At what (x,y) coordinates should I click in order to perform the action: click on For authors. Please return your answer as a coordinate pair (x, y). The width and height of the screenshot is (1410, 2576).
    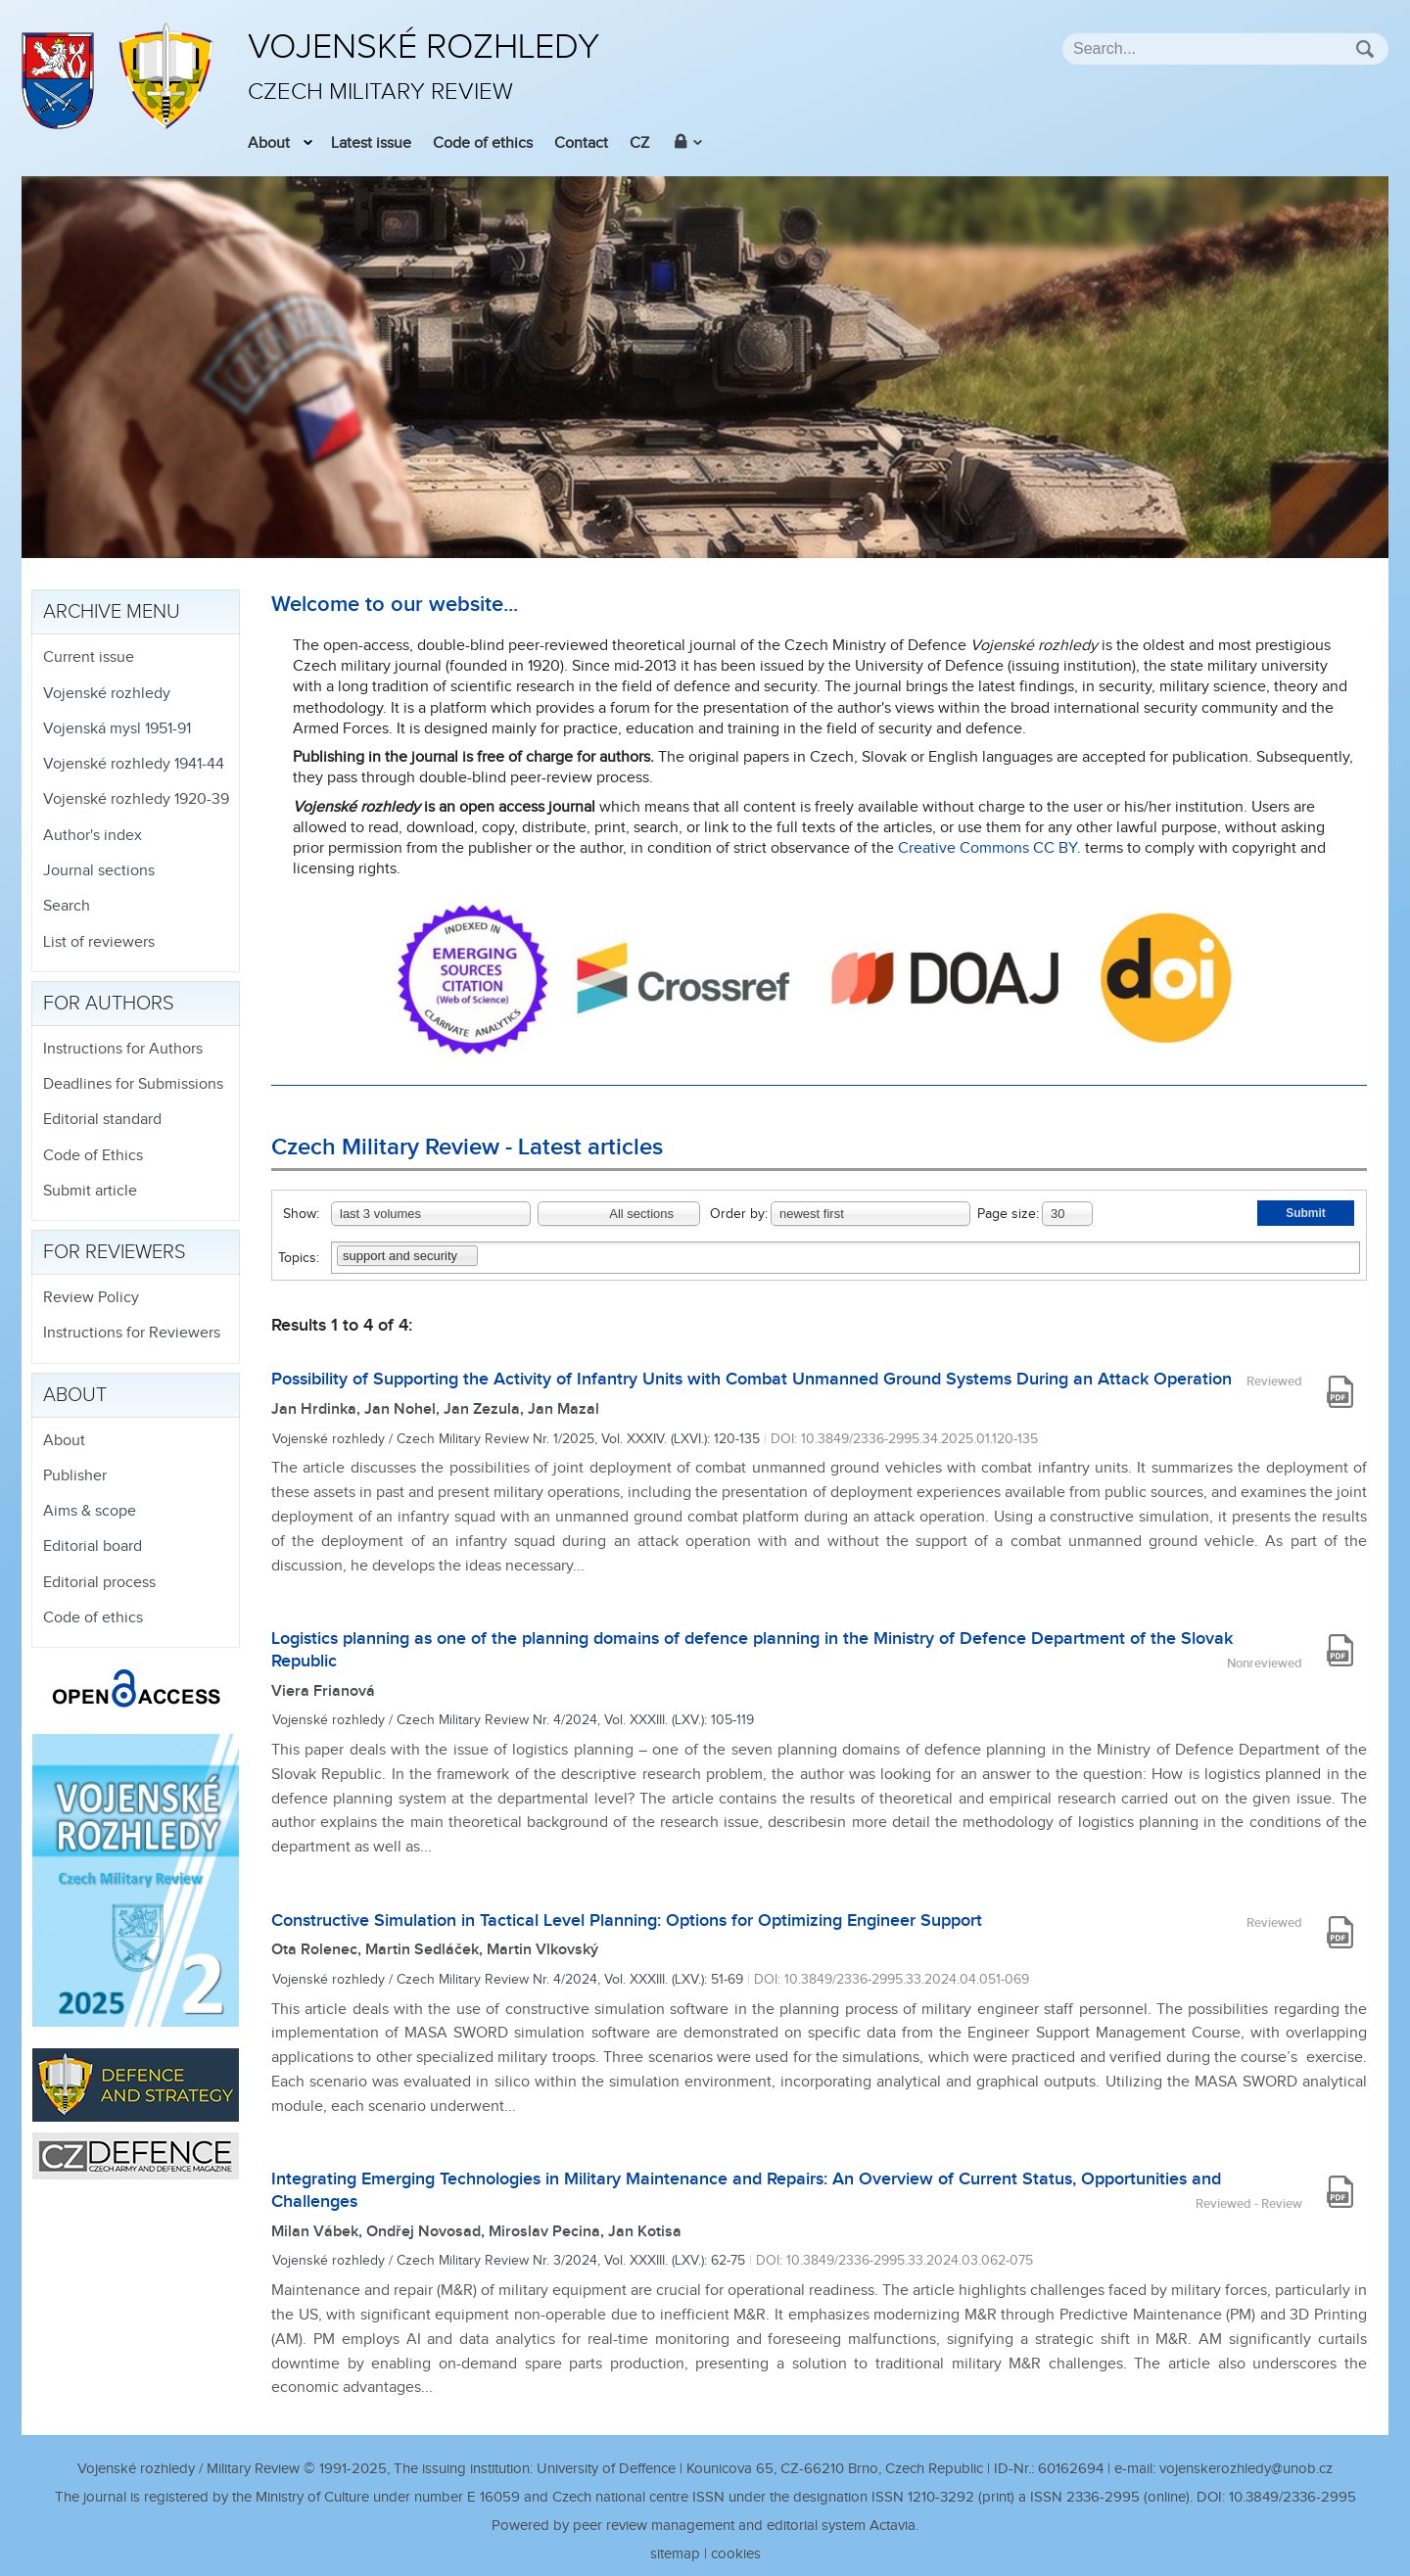
    Looking at the image, I should click on (108, 1003).